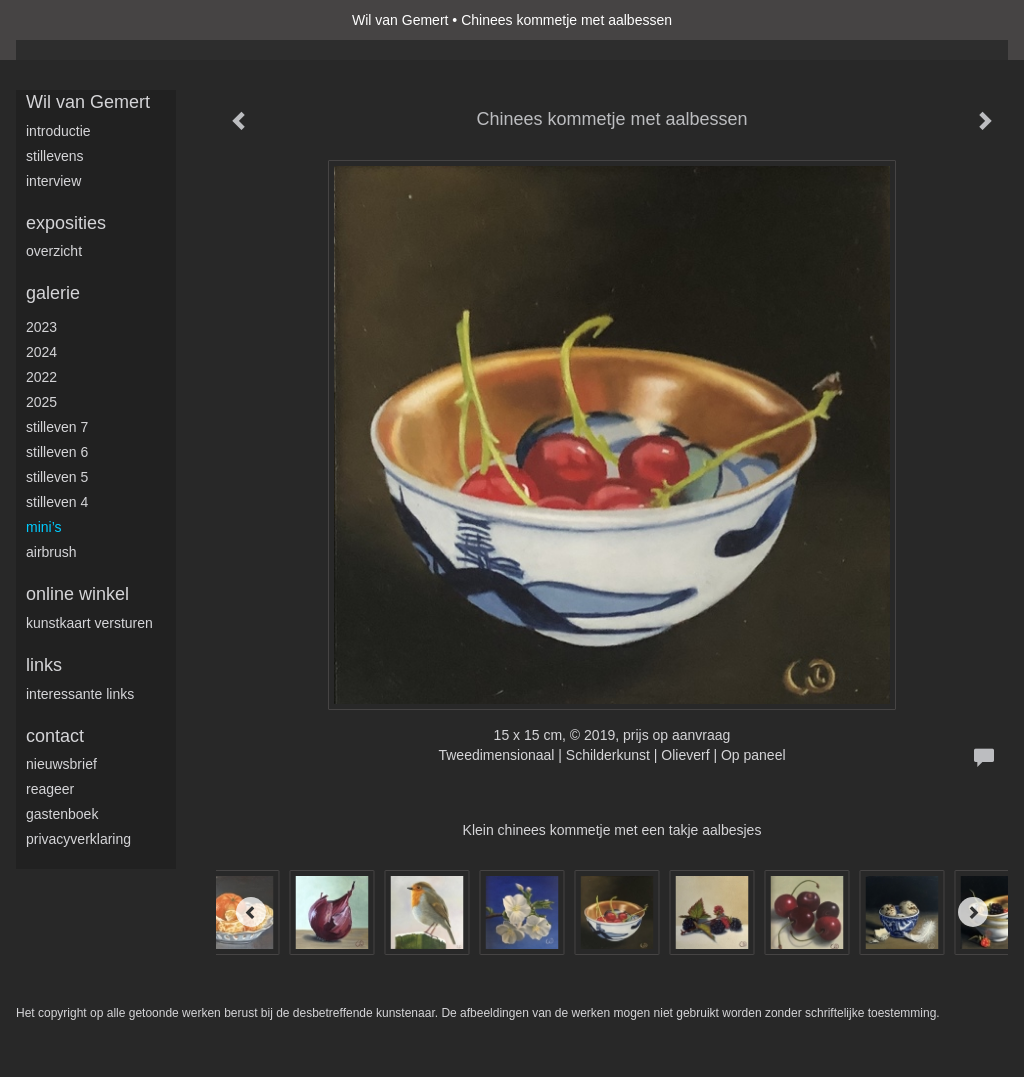 The image size is (1024, 1077). I want to click on 2024, so click(41, 352).